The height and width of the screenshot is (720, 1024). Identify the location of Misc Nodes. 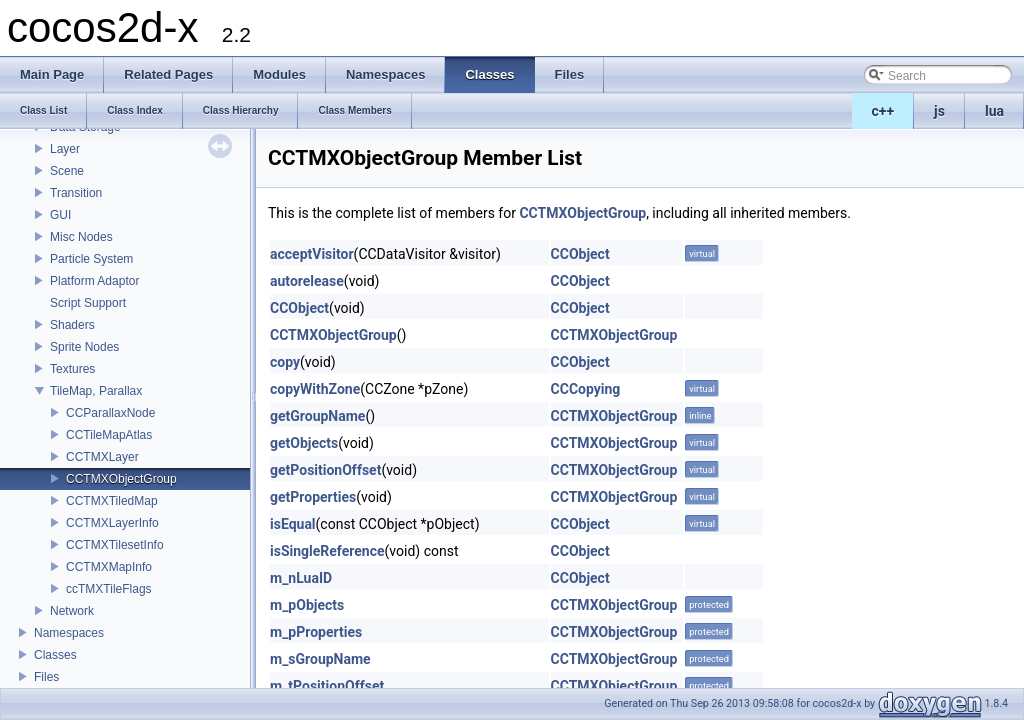
(81, 237).